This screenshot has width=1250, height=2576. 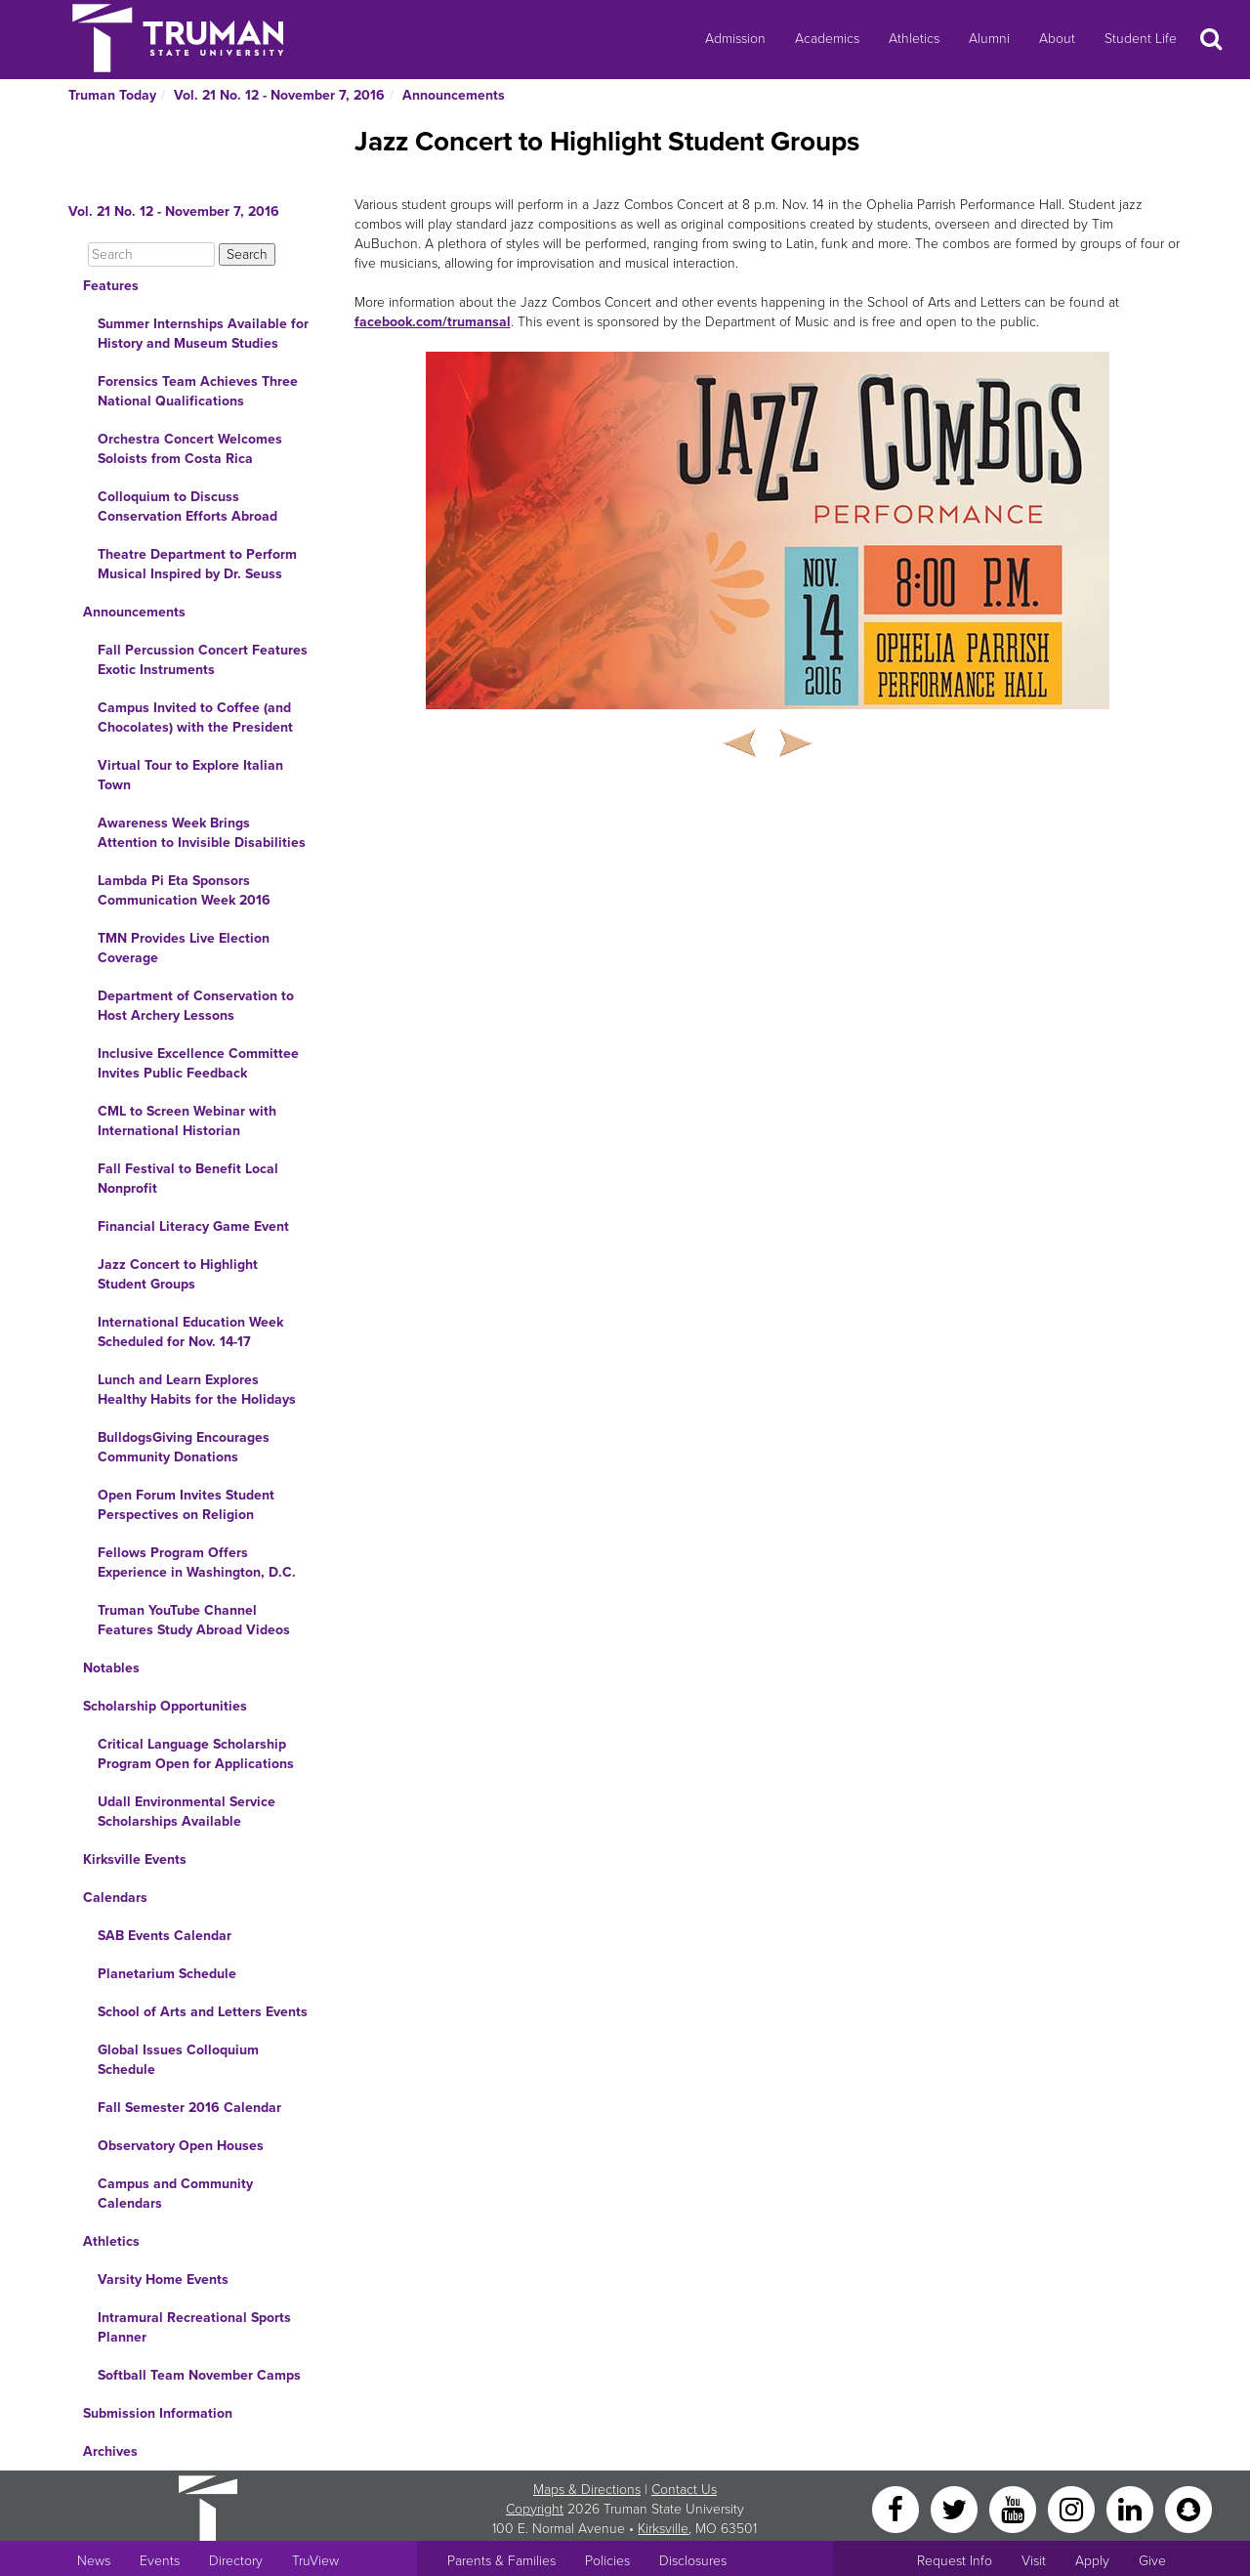 I want to click on BulldogsGiving Encourages Community Donations, so click(x=184, y=1447).